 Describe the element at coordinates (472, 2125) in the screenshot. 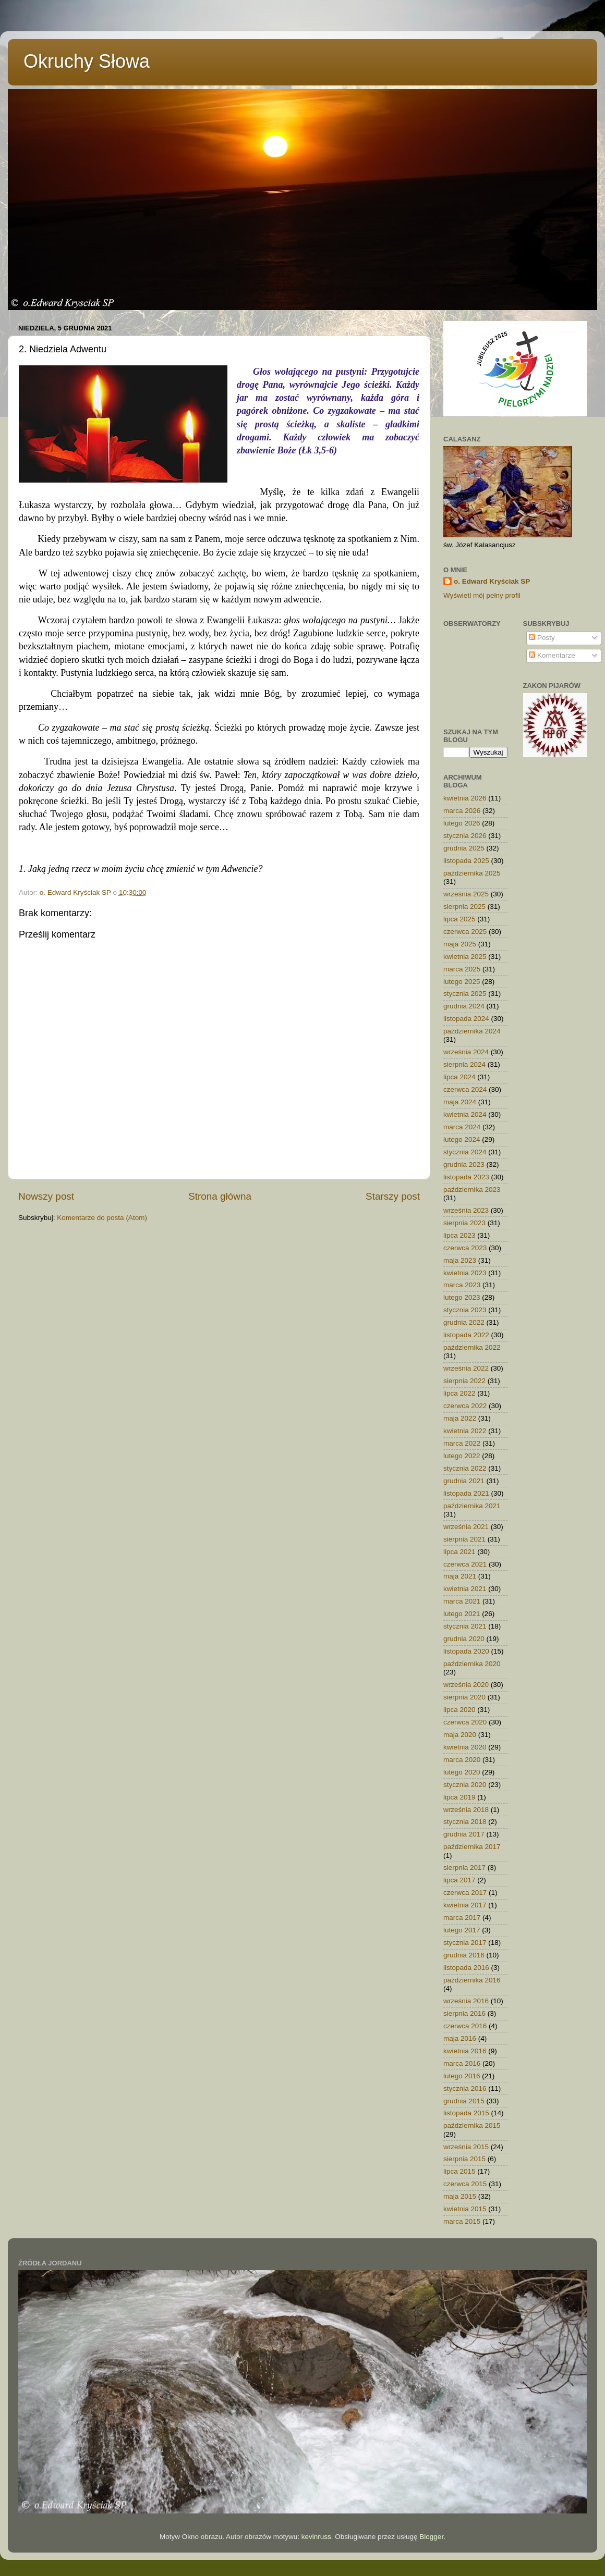

I see `października 2015` at that location.